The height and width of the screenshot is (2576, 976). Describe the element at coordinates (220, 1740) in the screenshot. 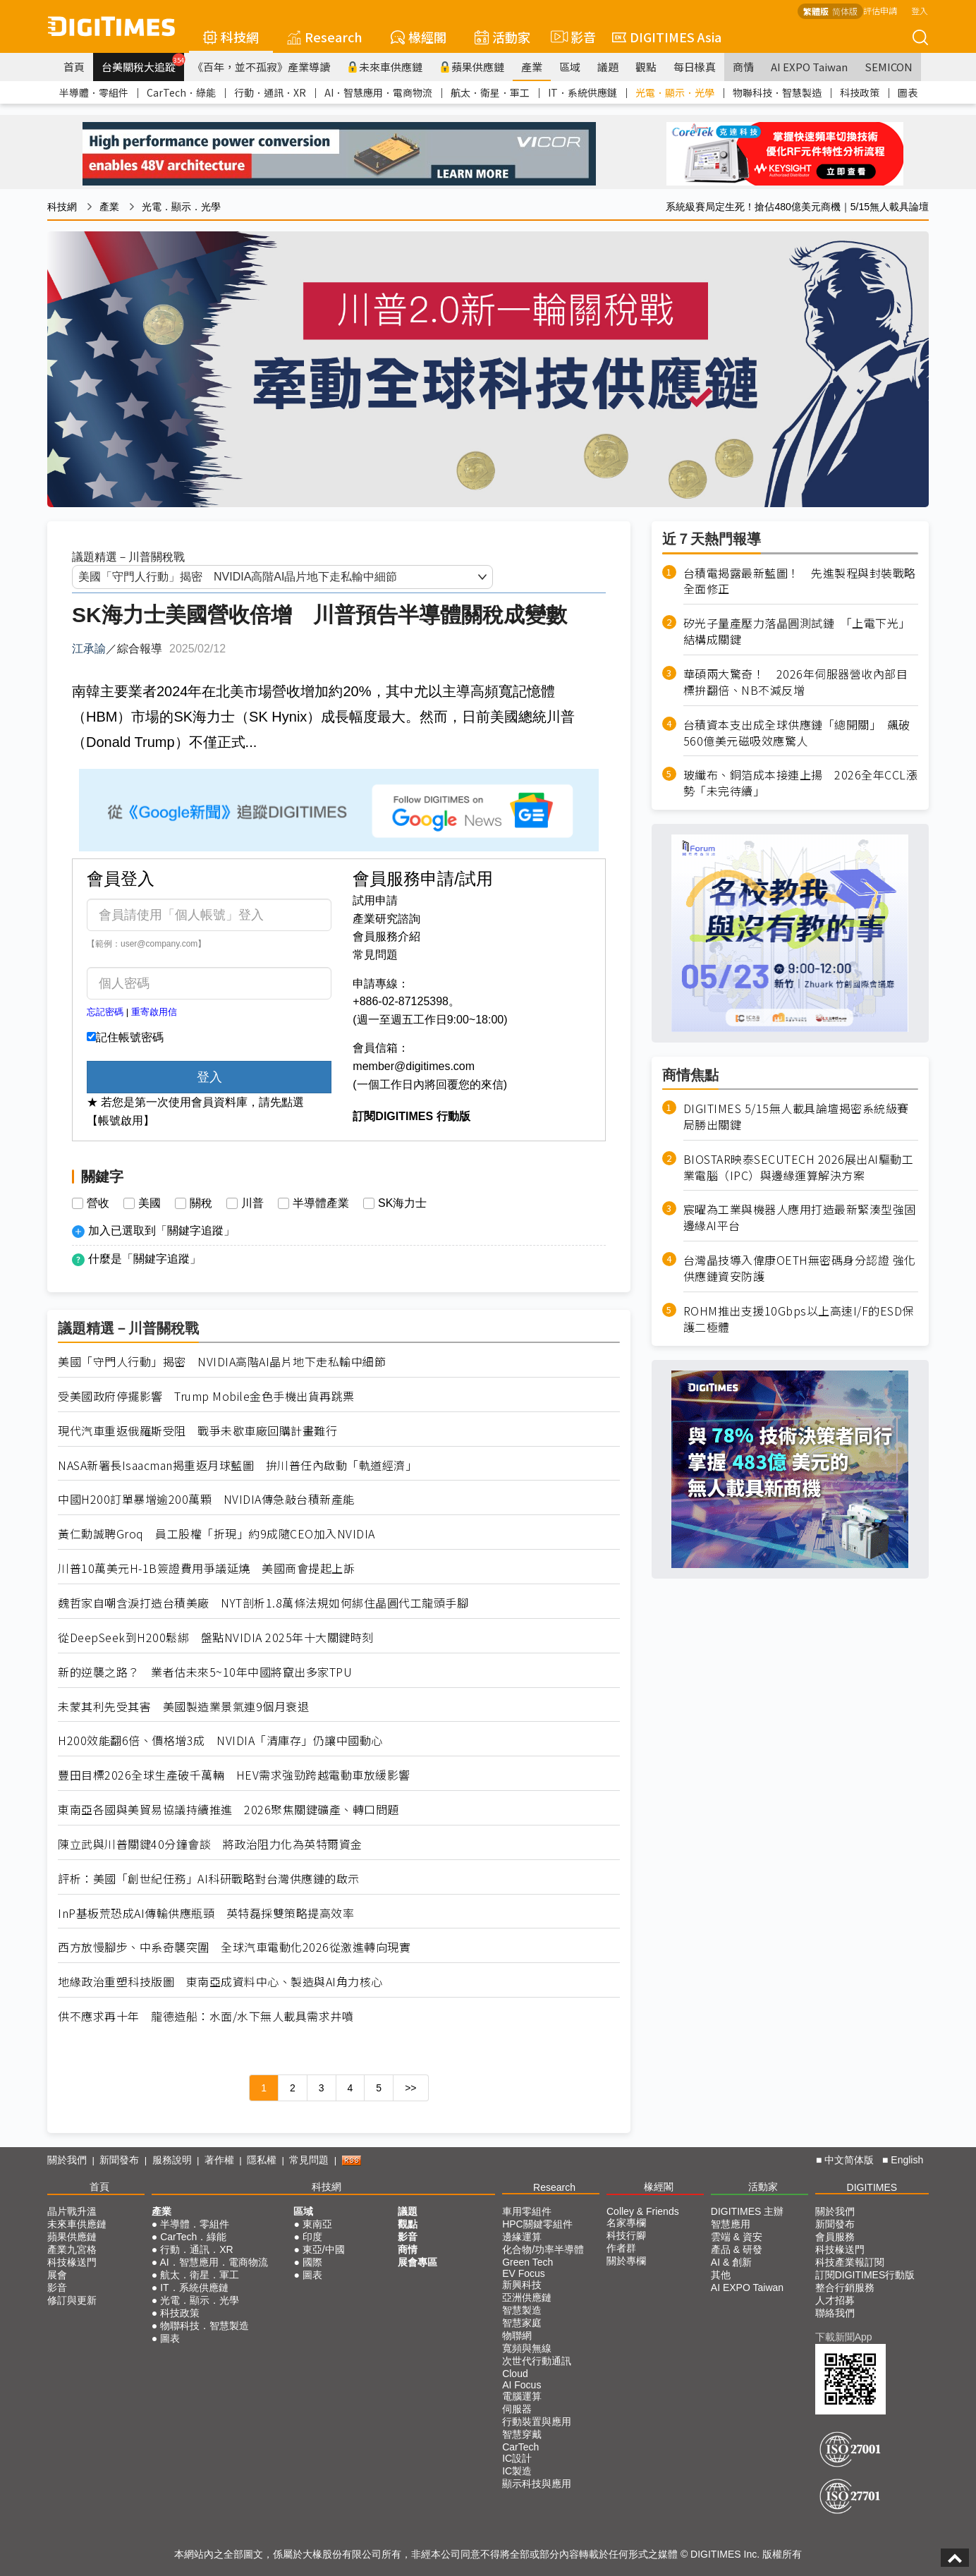

I see `H200效能翻6倍、價格增3成 NVIDIA「清庫存」仍讓中國動心` at that location.